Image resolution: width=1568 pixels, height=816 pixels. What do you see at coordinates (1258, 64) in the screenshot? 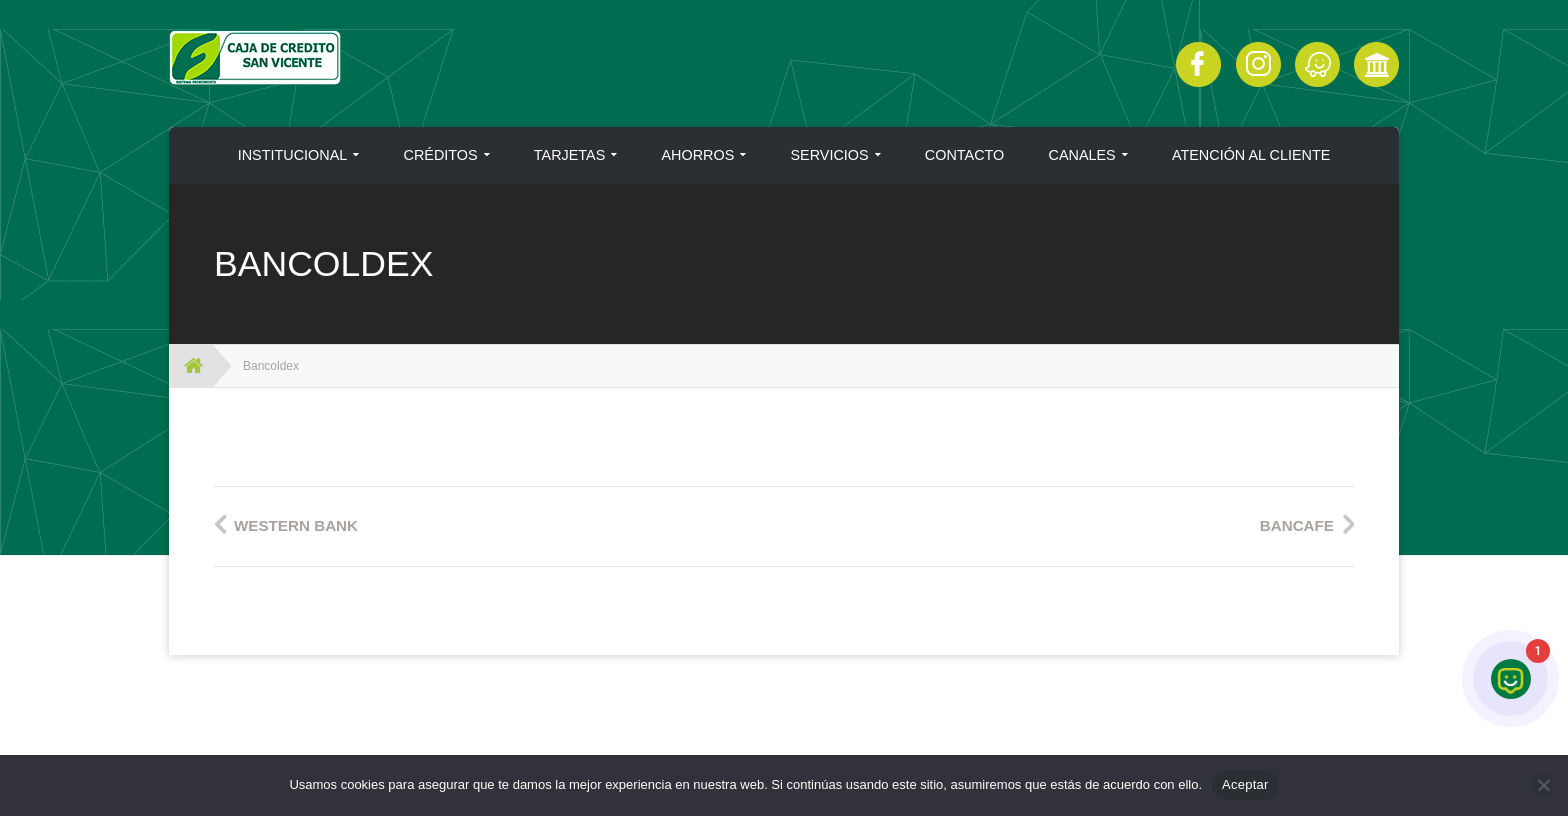
I see `Instagram` at bounding box center [1258, 64].